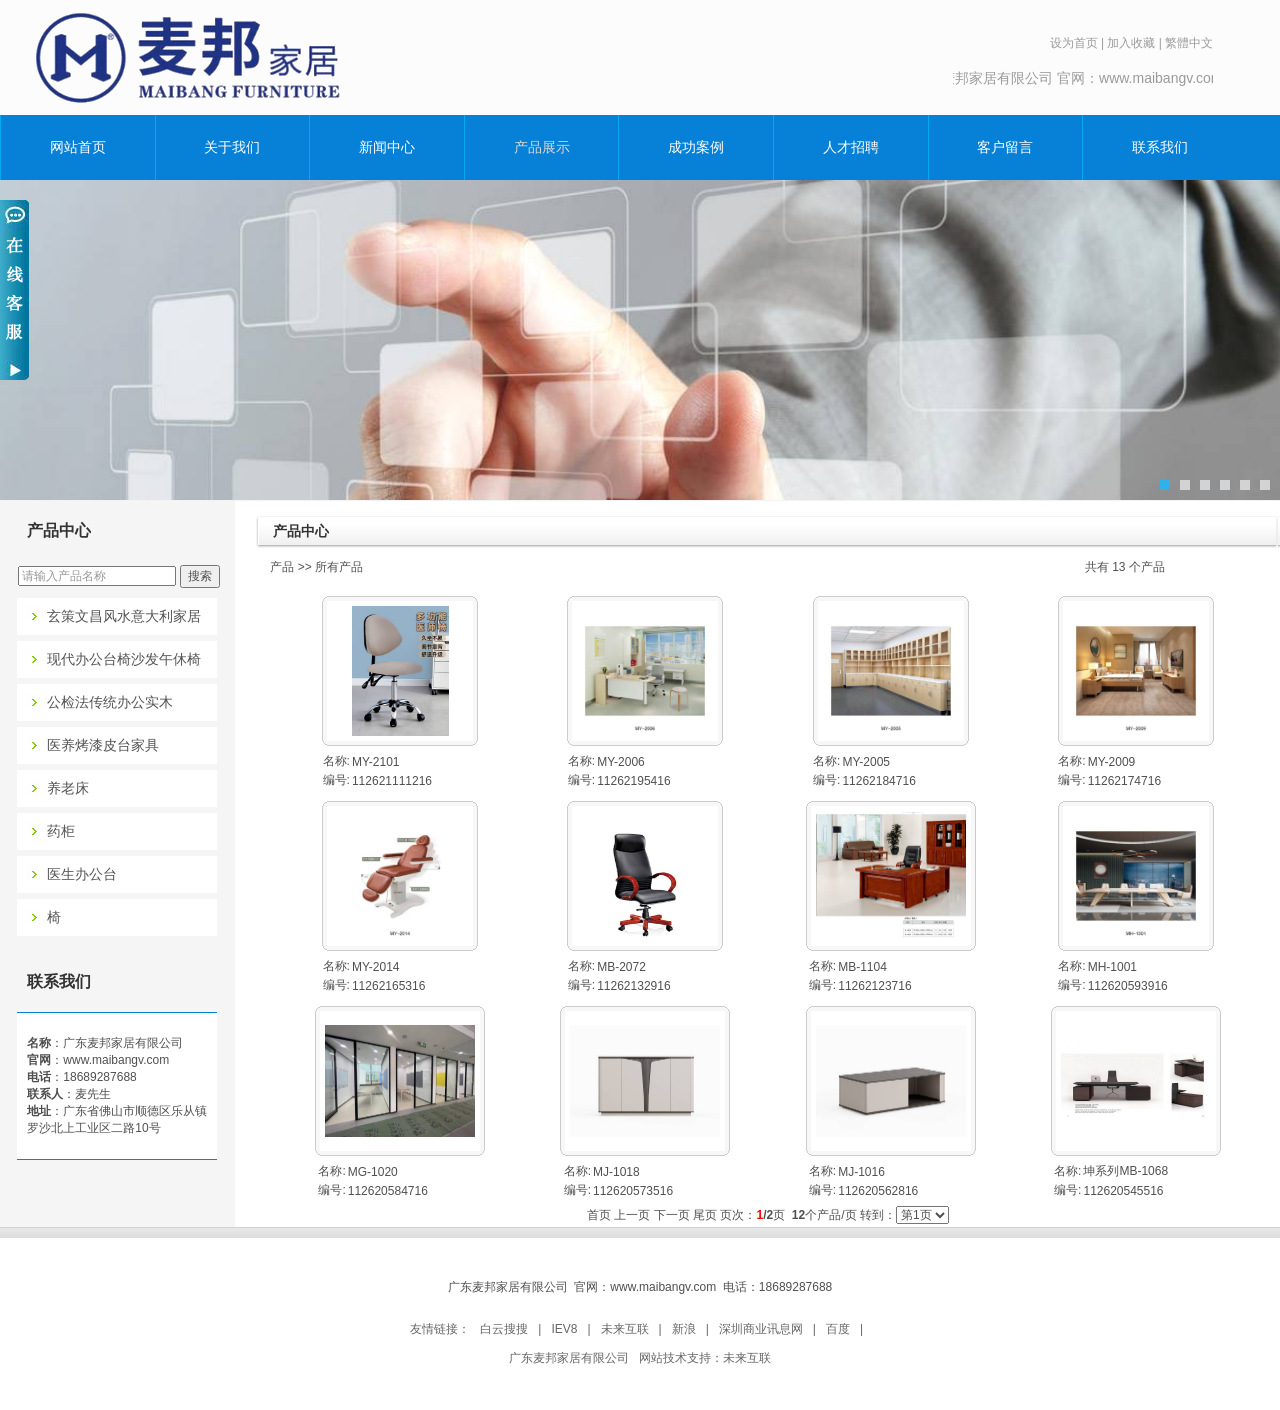  Describe the element at coordinates (376, 762) in the screenshot. I see `MY-2101` at that location.